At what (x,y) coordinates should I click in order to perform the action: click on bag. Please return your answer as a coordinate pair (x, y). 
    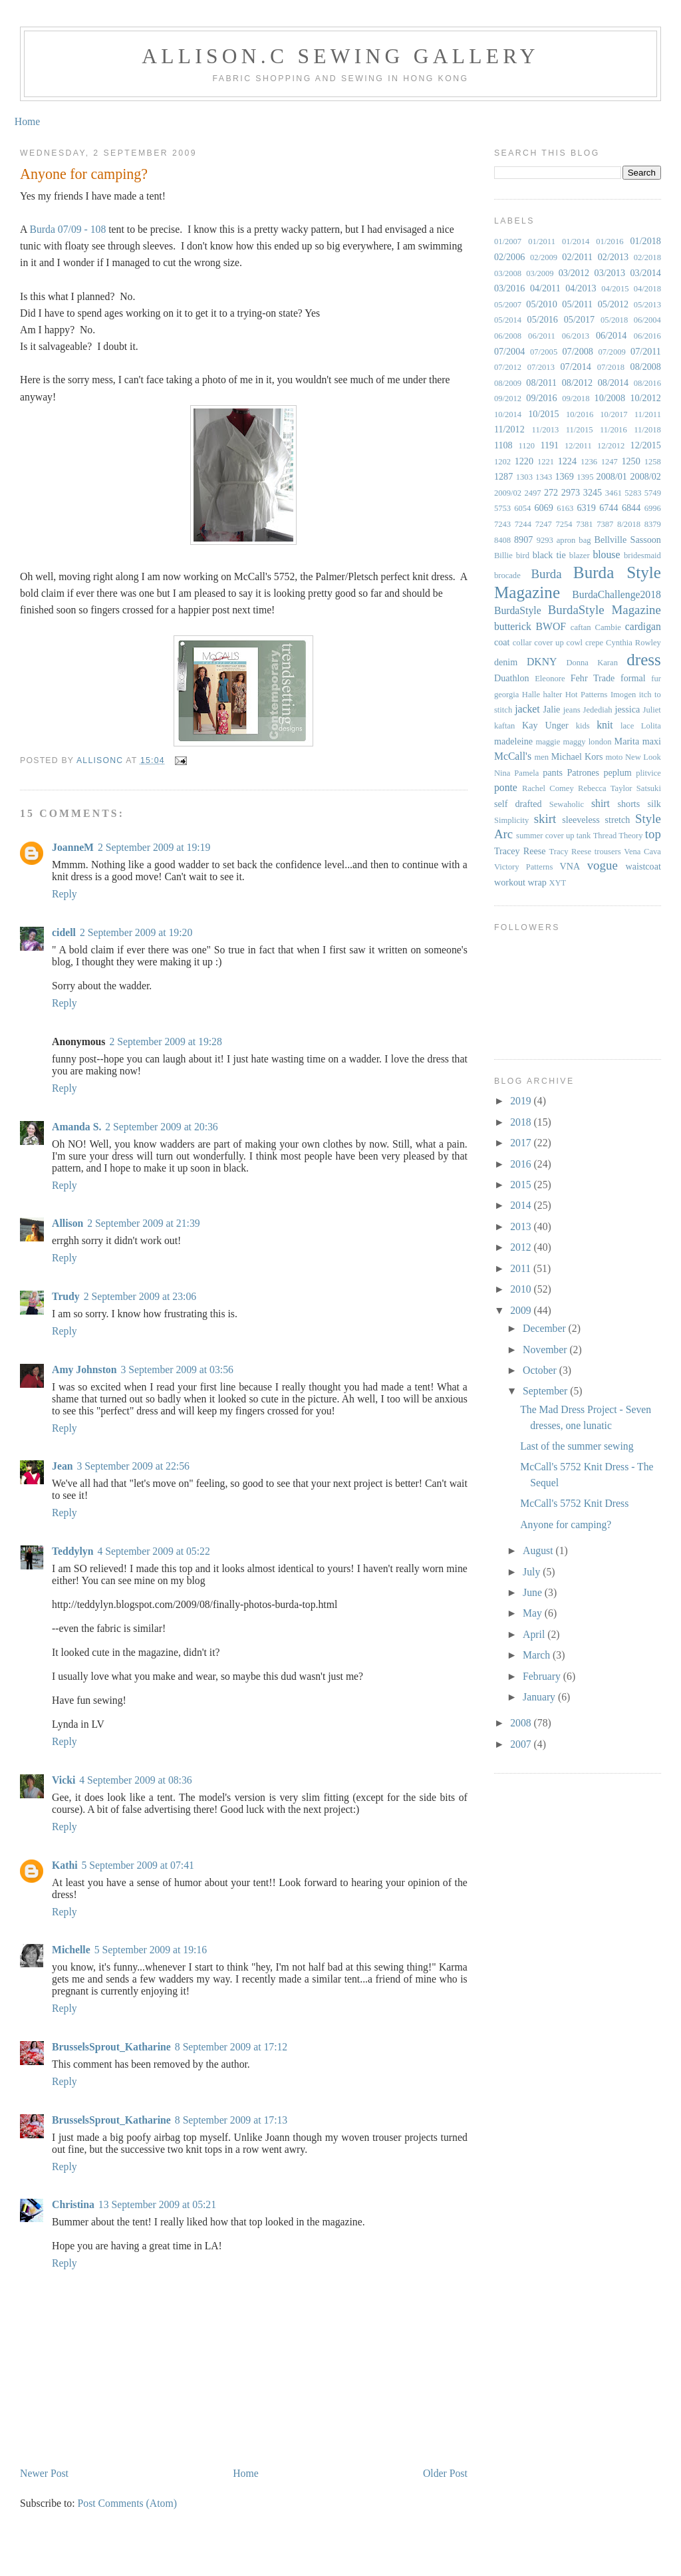
    Looking at the image, I should click on (585, 540).